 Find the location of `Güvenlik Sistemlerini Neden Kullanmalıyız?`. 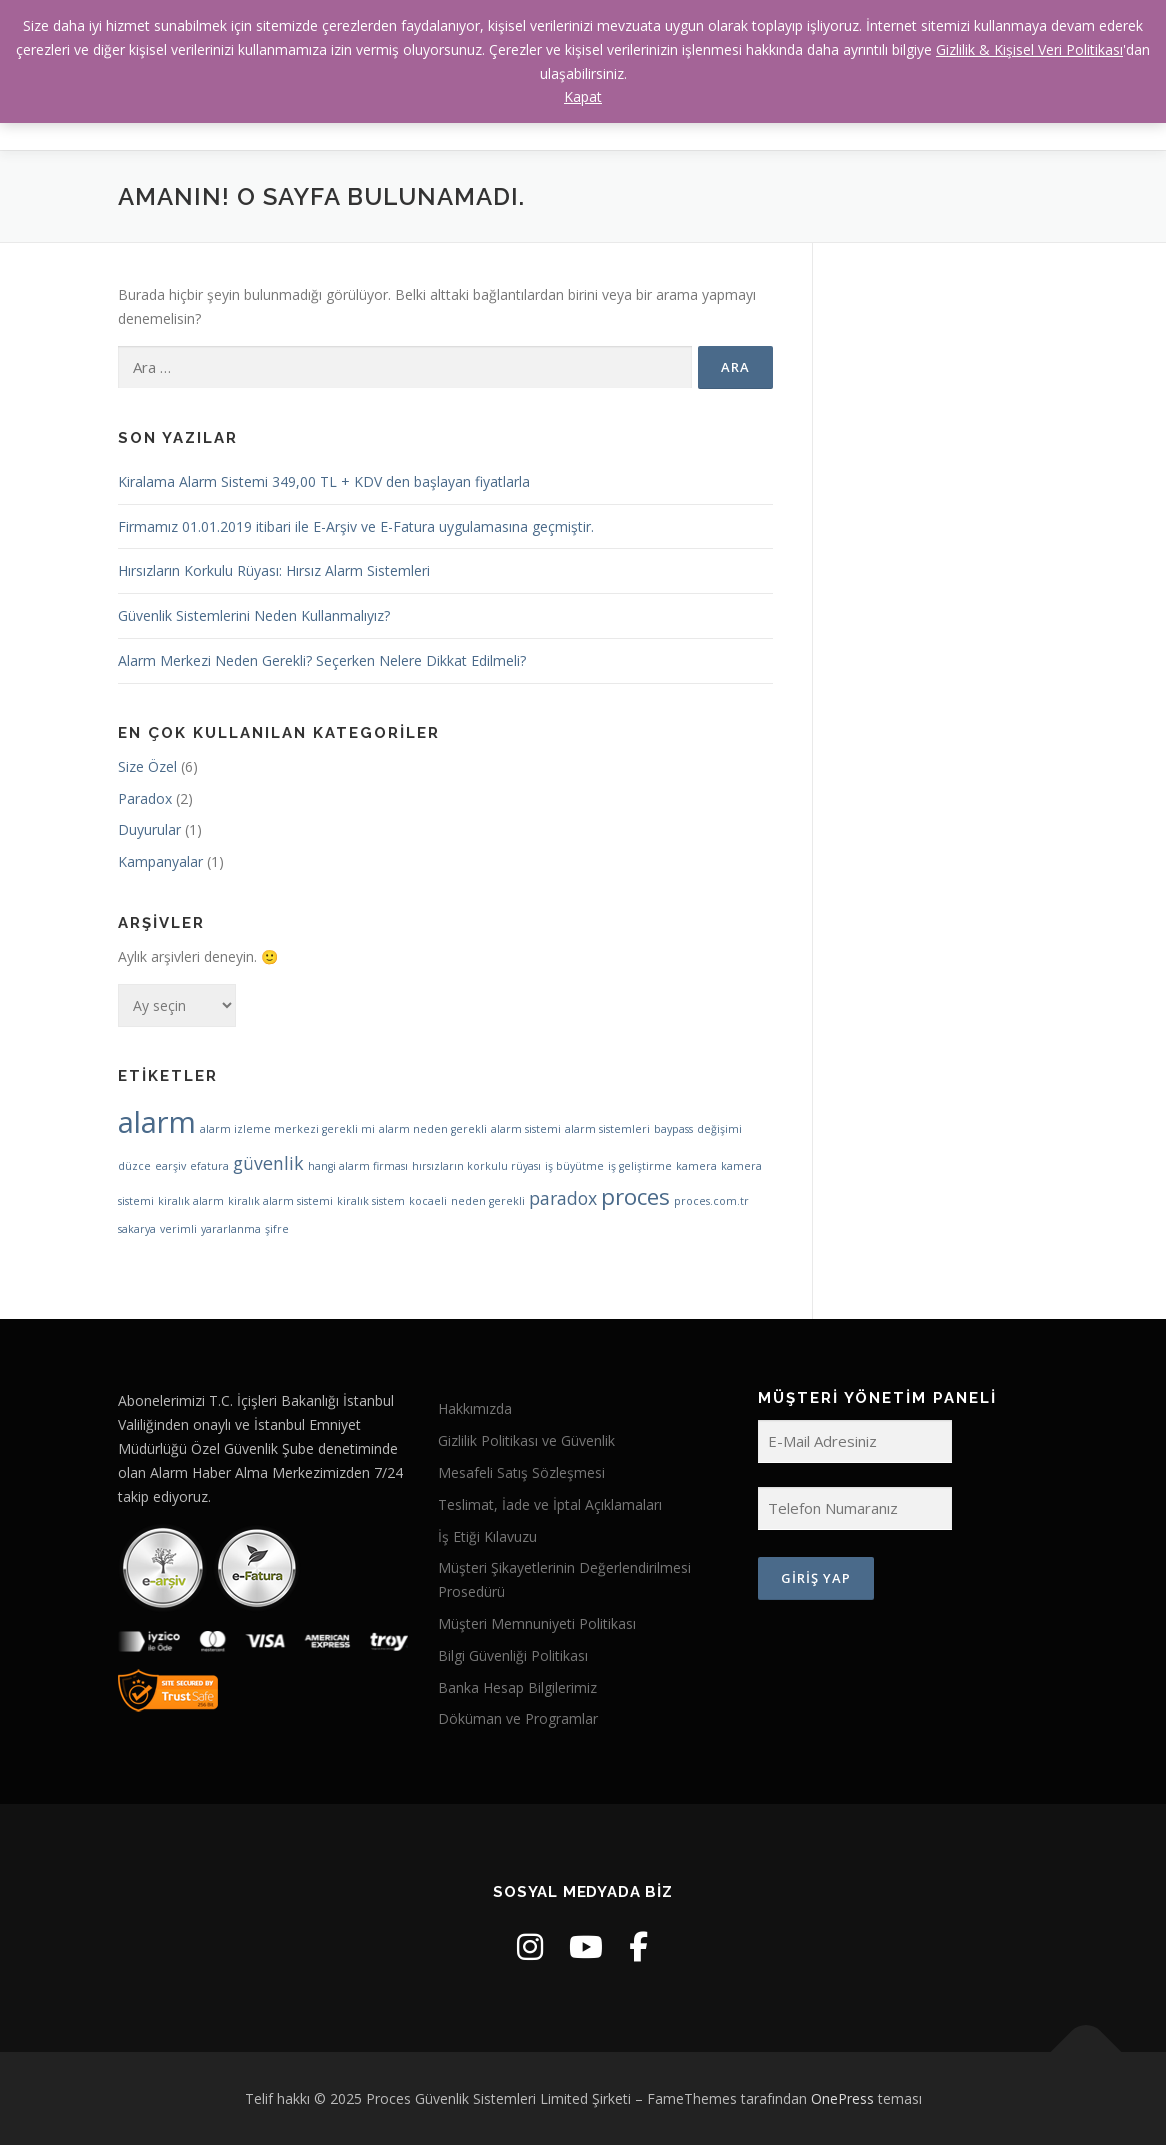

Güvenlik Sistemlerini Neden Kullanmalıyız? is located at coordinates (254, 615).